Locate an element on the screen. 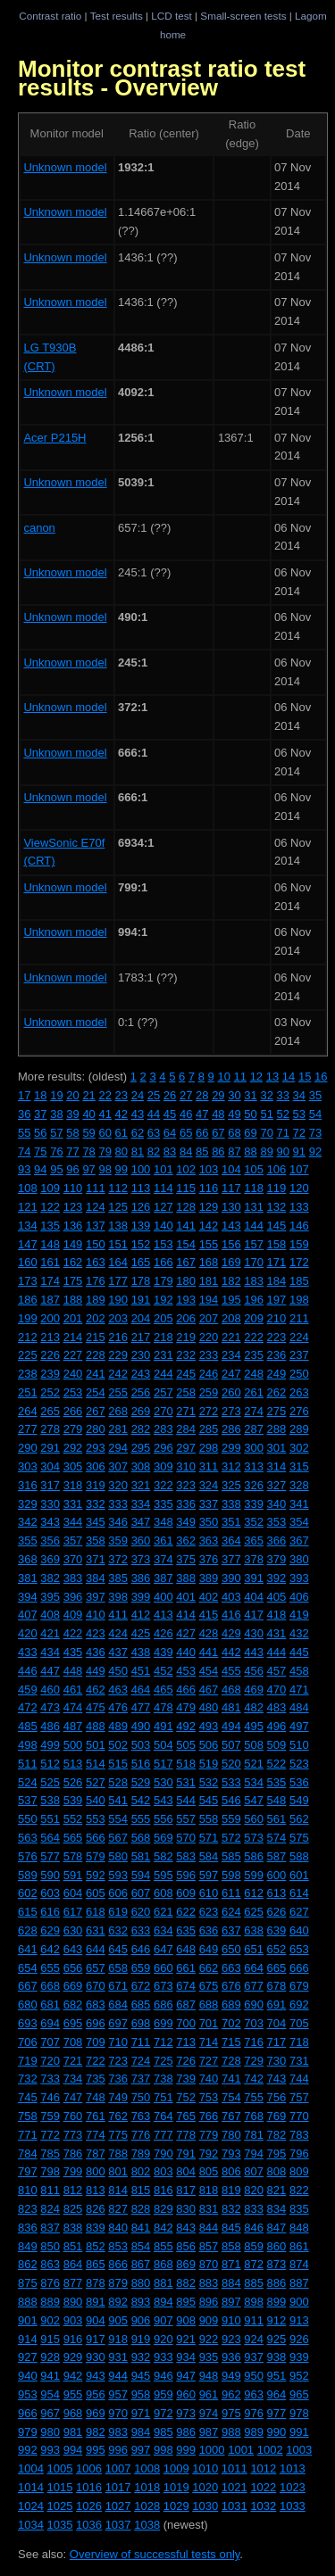 The height and width of the screenshot is (2576, 335). 373 is located at coordinates (141, 1559).